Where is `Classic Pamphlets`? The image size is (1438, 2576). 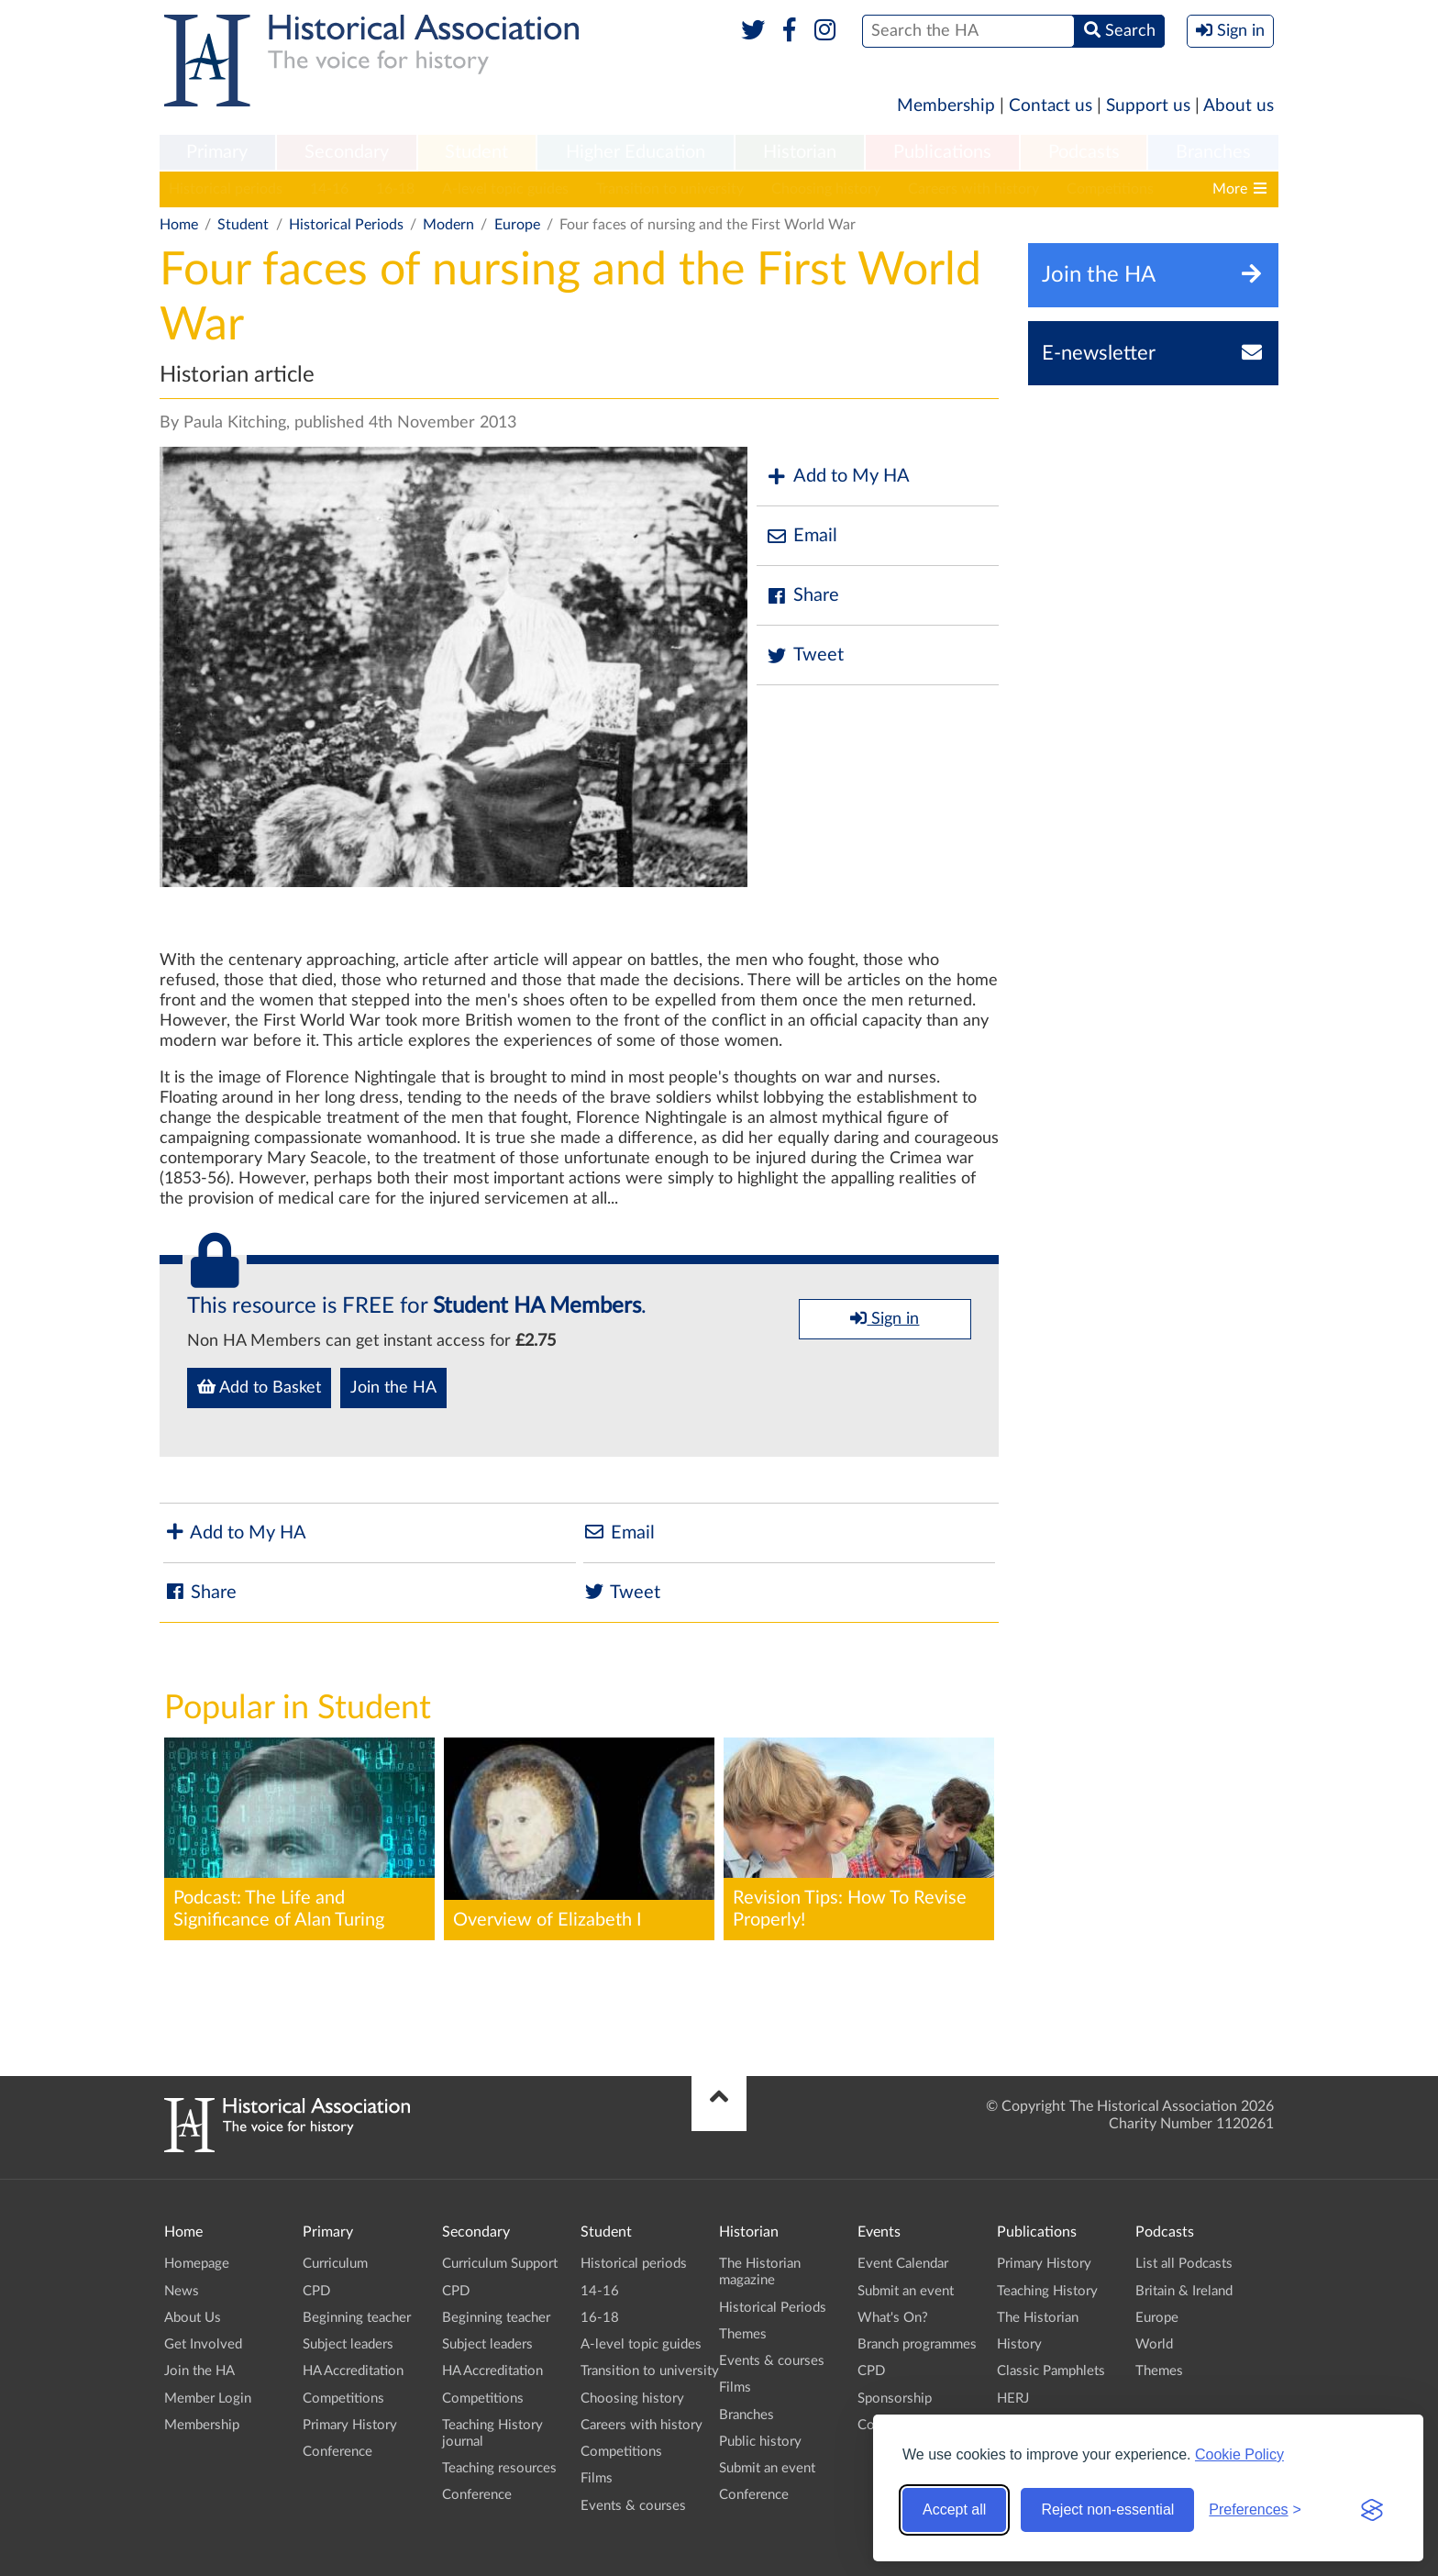 Classic Pamphlets is located at coordinates (1051, 2371).